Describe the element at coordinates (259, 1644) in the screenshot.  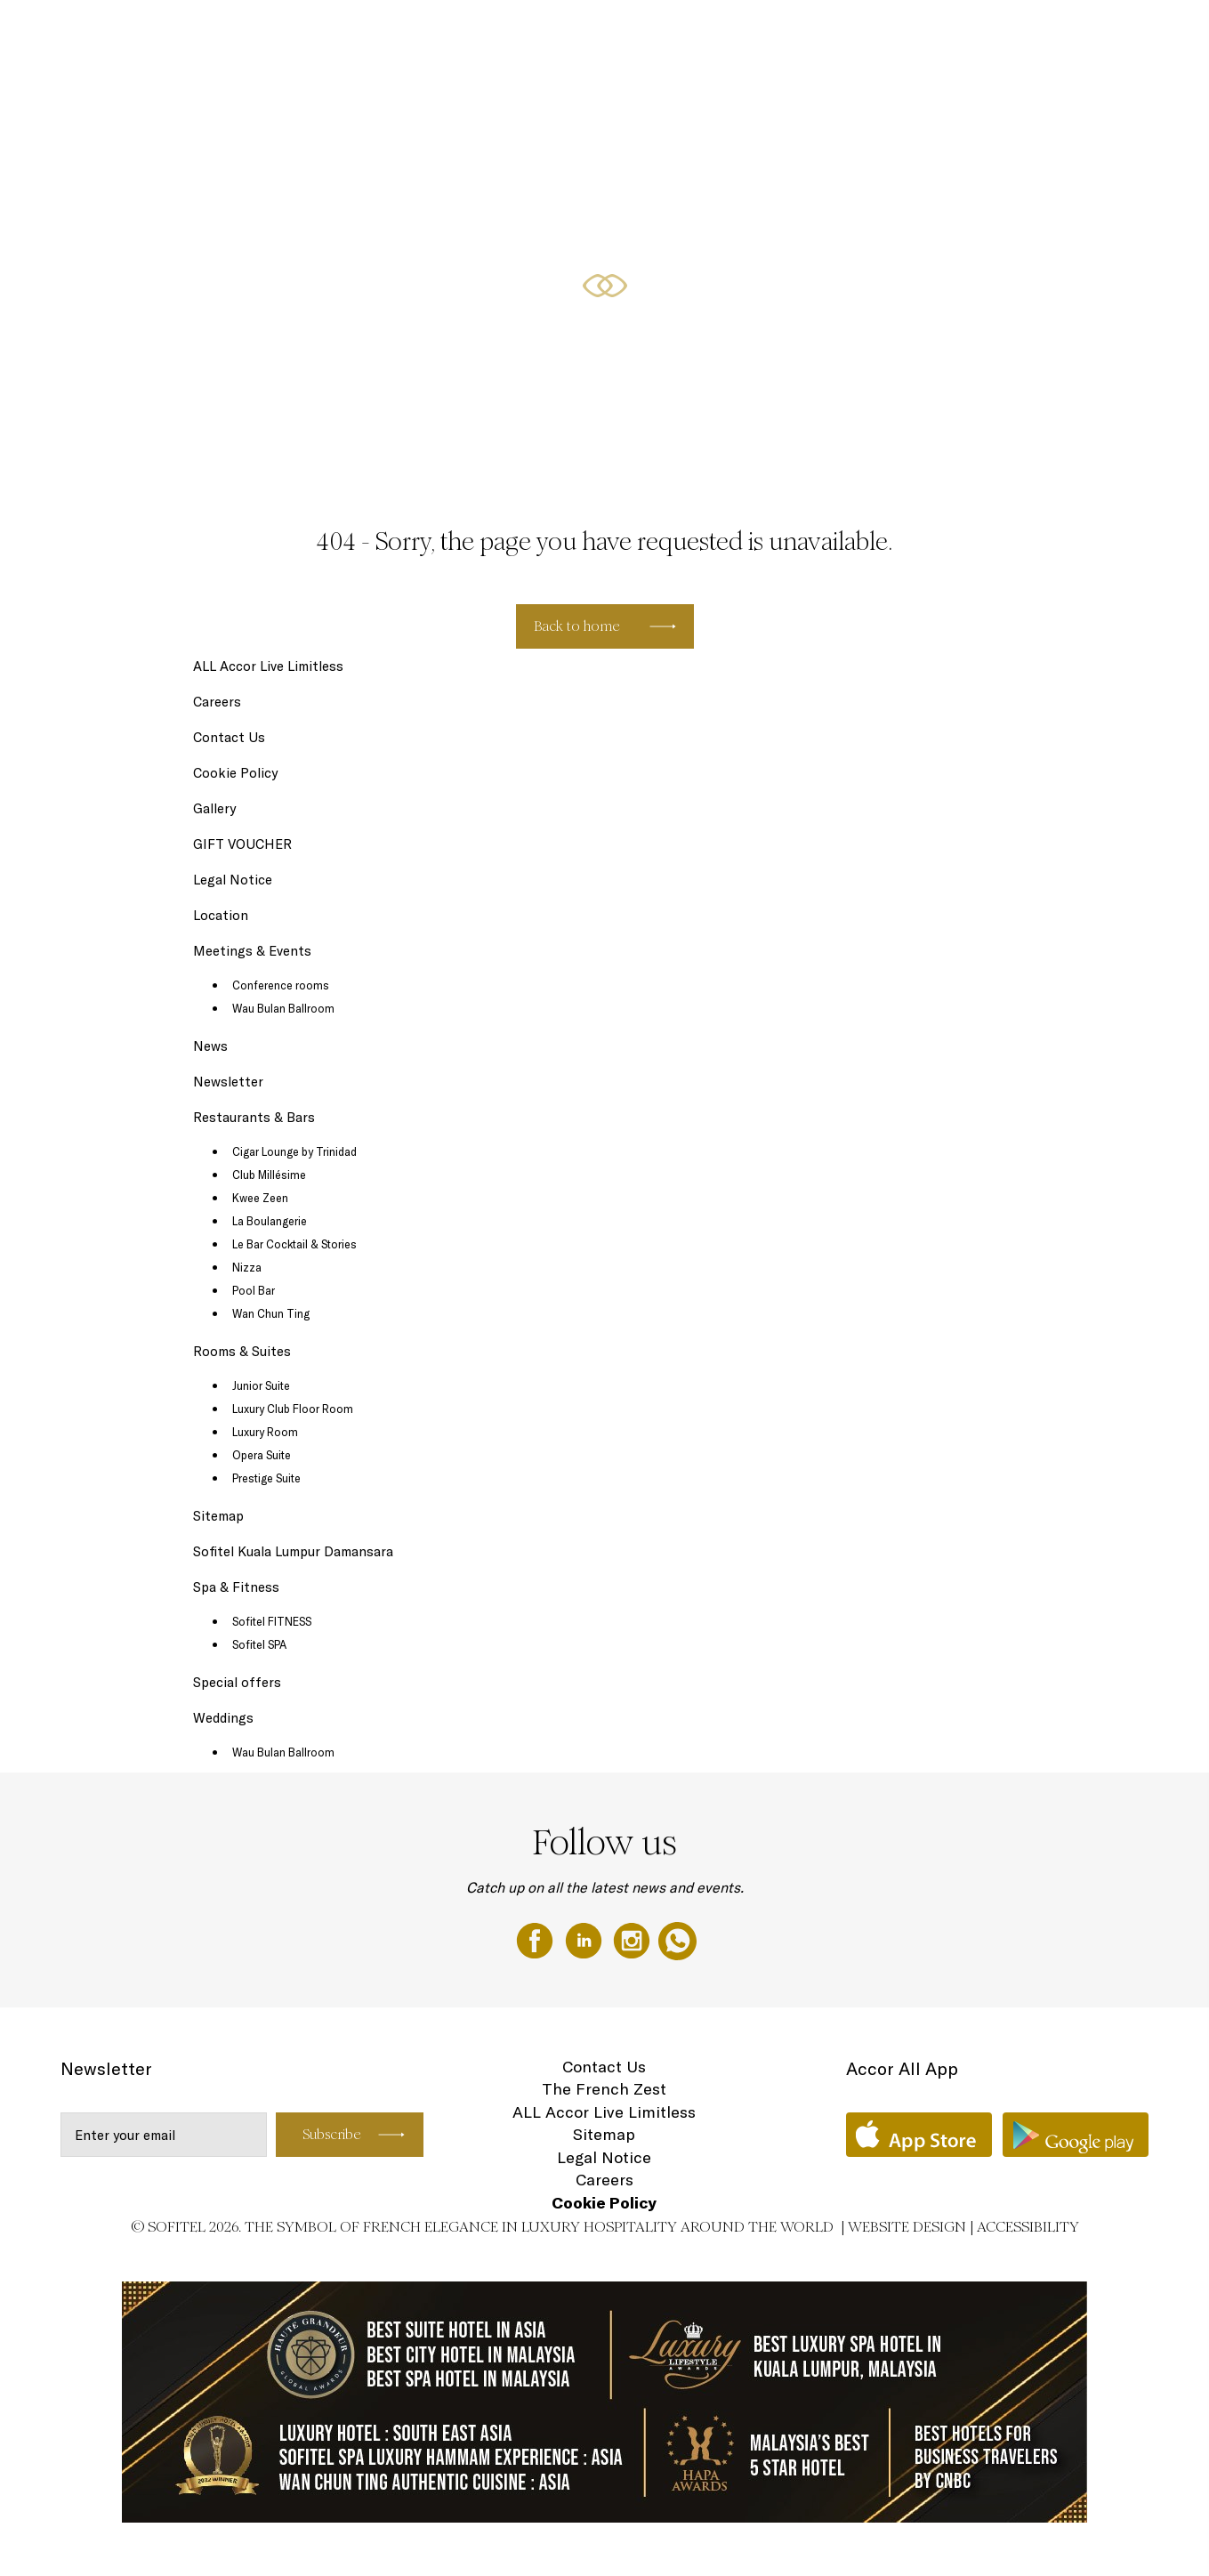
I see `Sofitel SPA` at that location.